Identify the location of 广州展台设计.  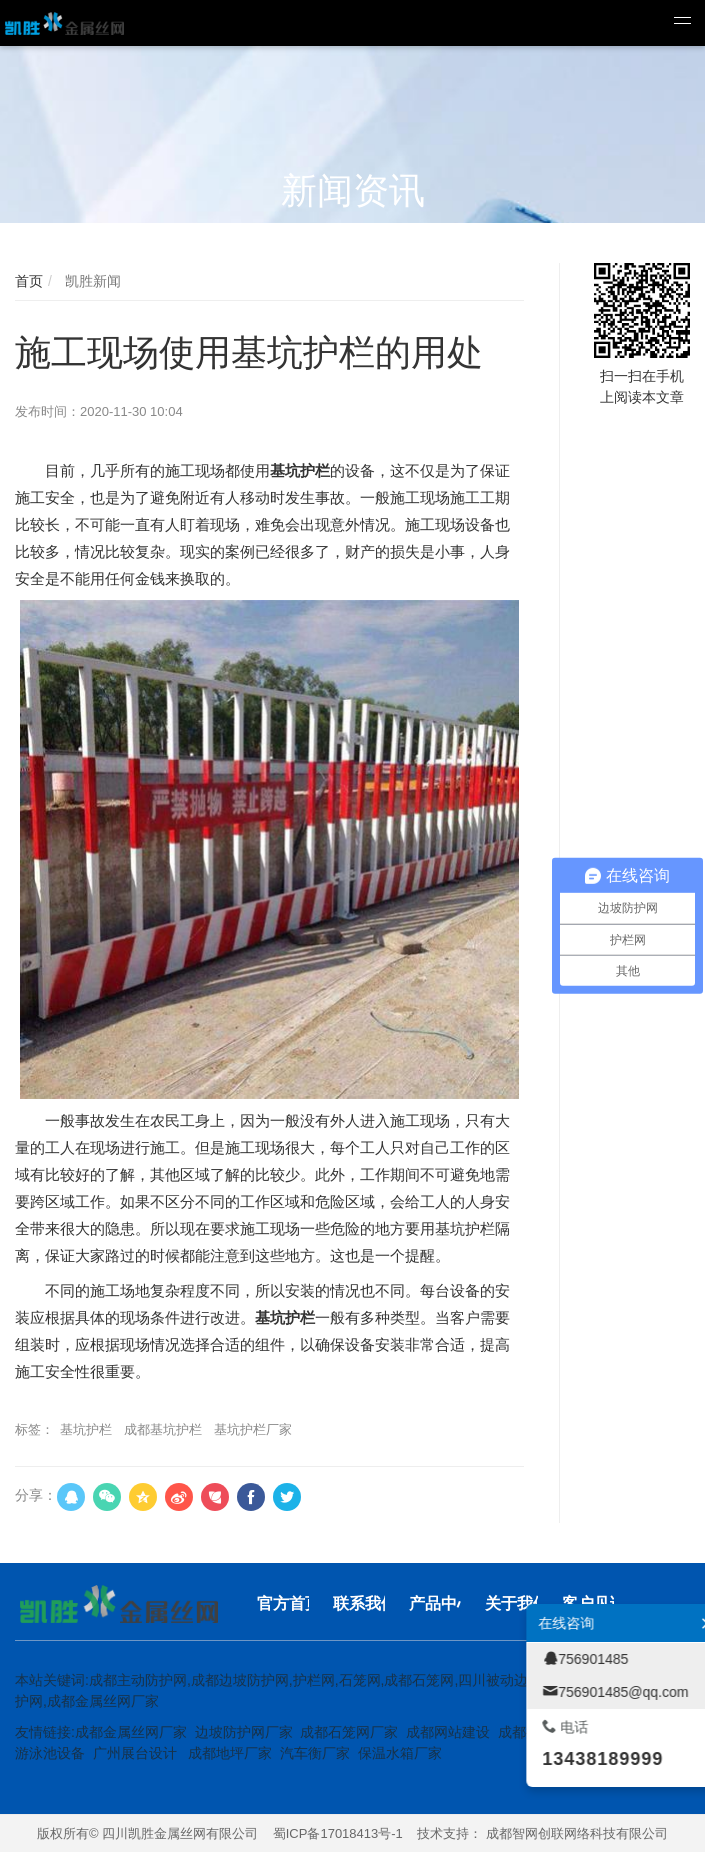
(135, 1753).